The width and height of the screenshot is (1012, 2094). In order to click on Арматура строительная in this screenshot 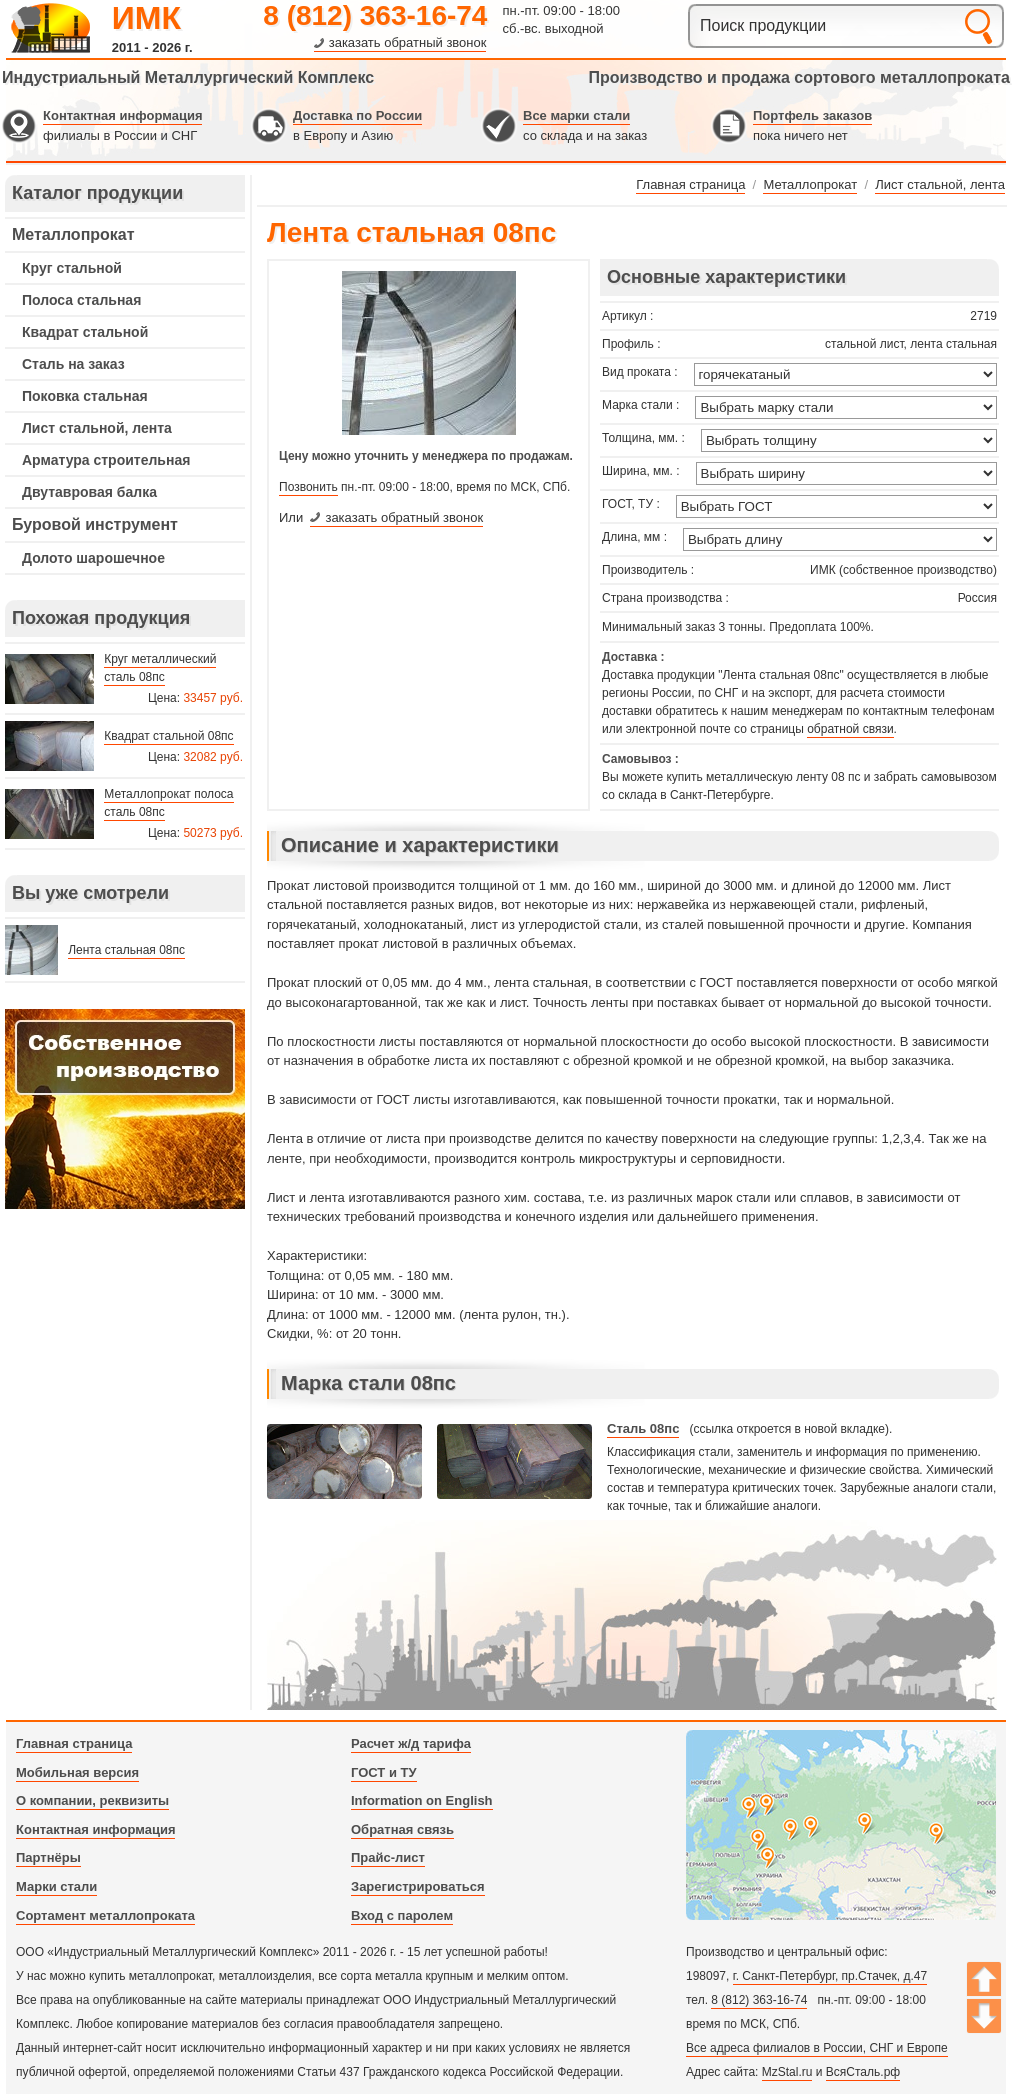, I will do `click(106, 460)`.